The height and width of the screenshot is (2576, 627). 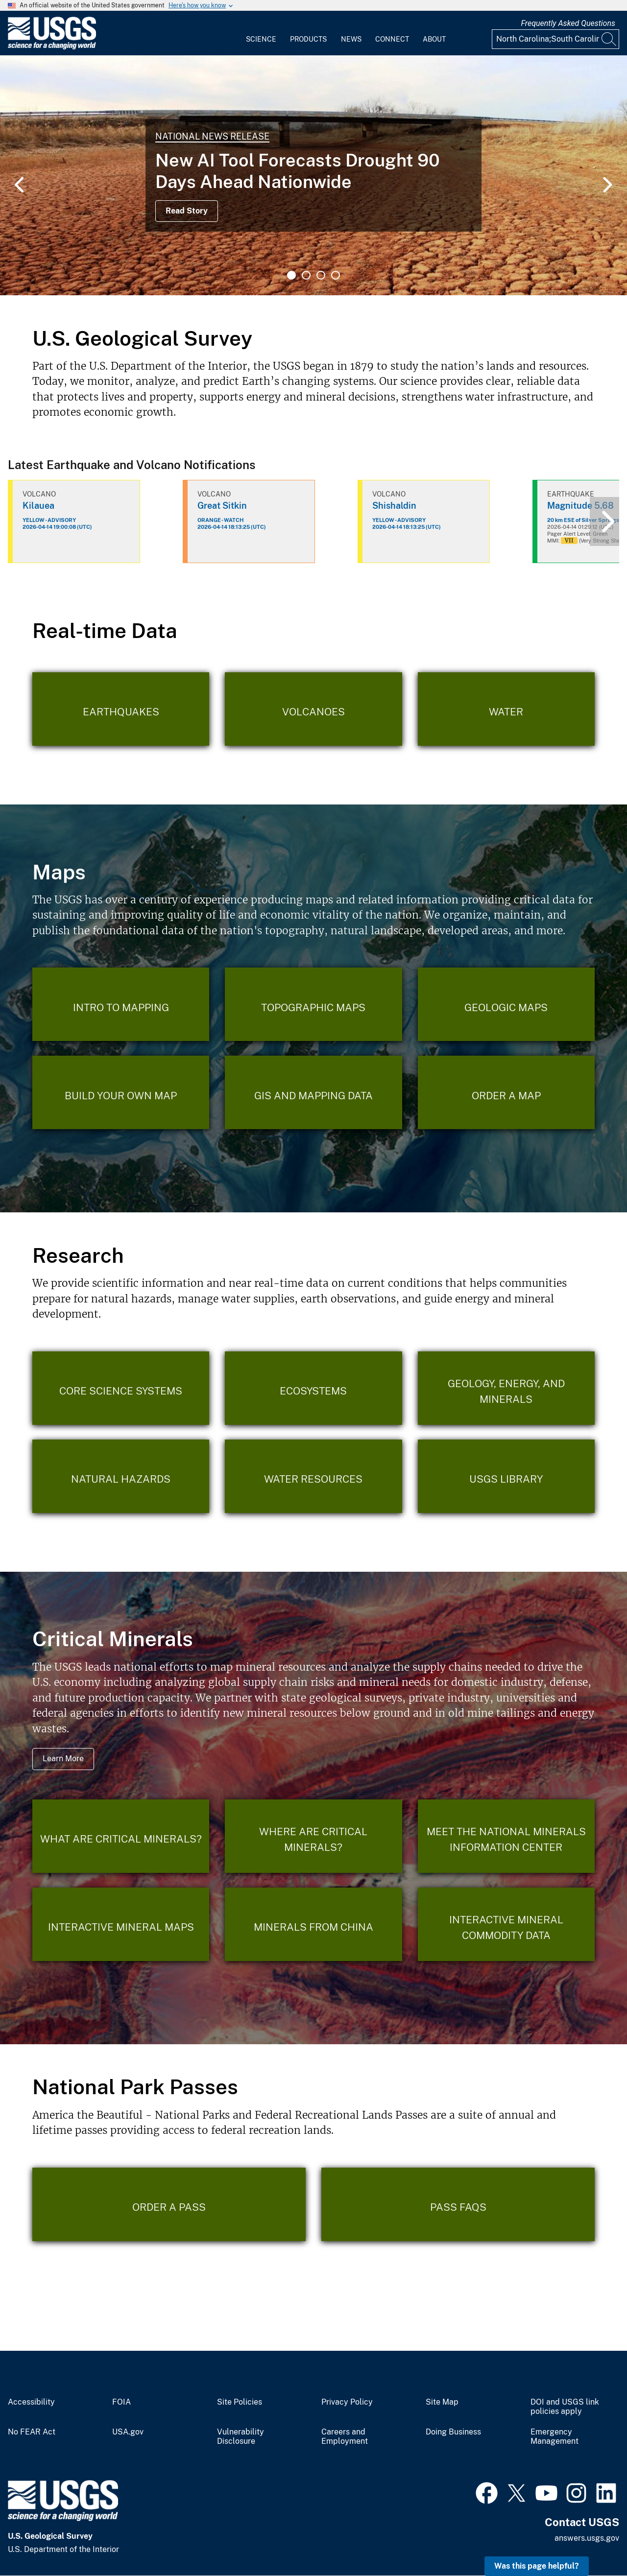 I want to click on No FEAR Act, so click(x=31, y=2432).